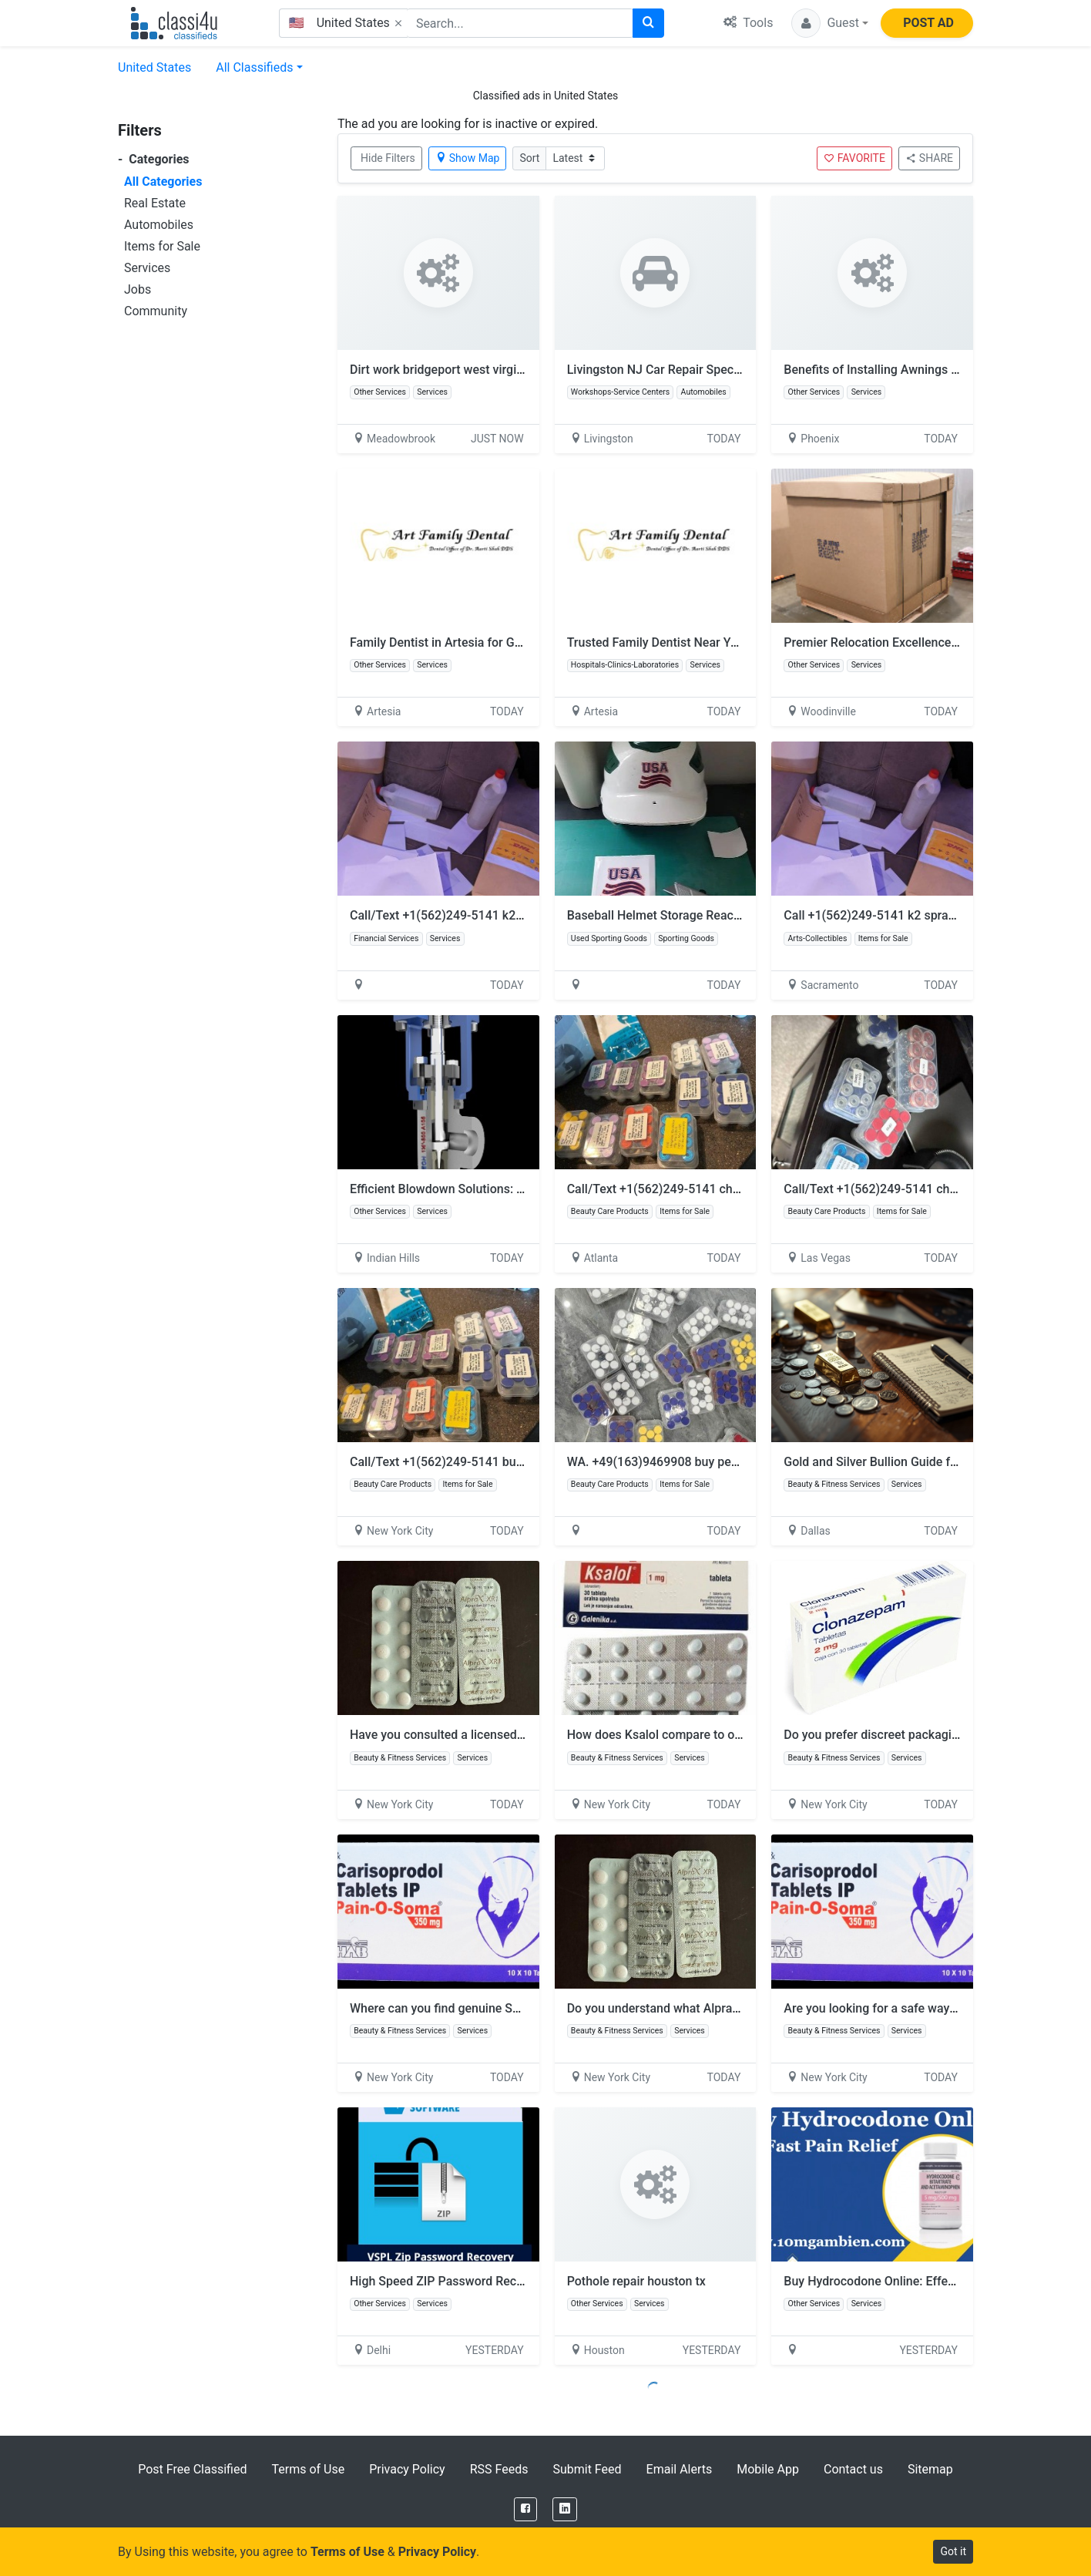 This screenshot has width=1091, height=2576. I want to click on Livingston NJ Car Repair Specials You Can’t Miss This Month, so click(735, 369).